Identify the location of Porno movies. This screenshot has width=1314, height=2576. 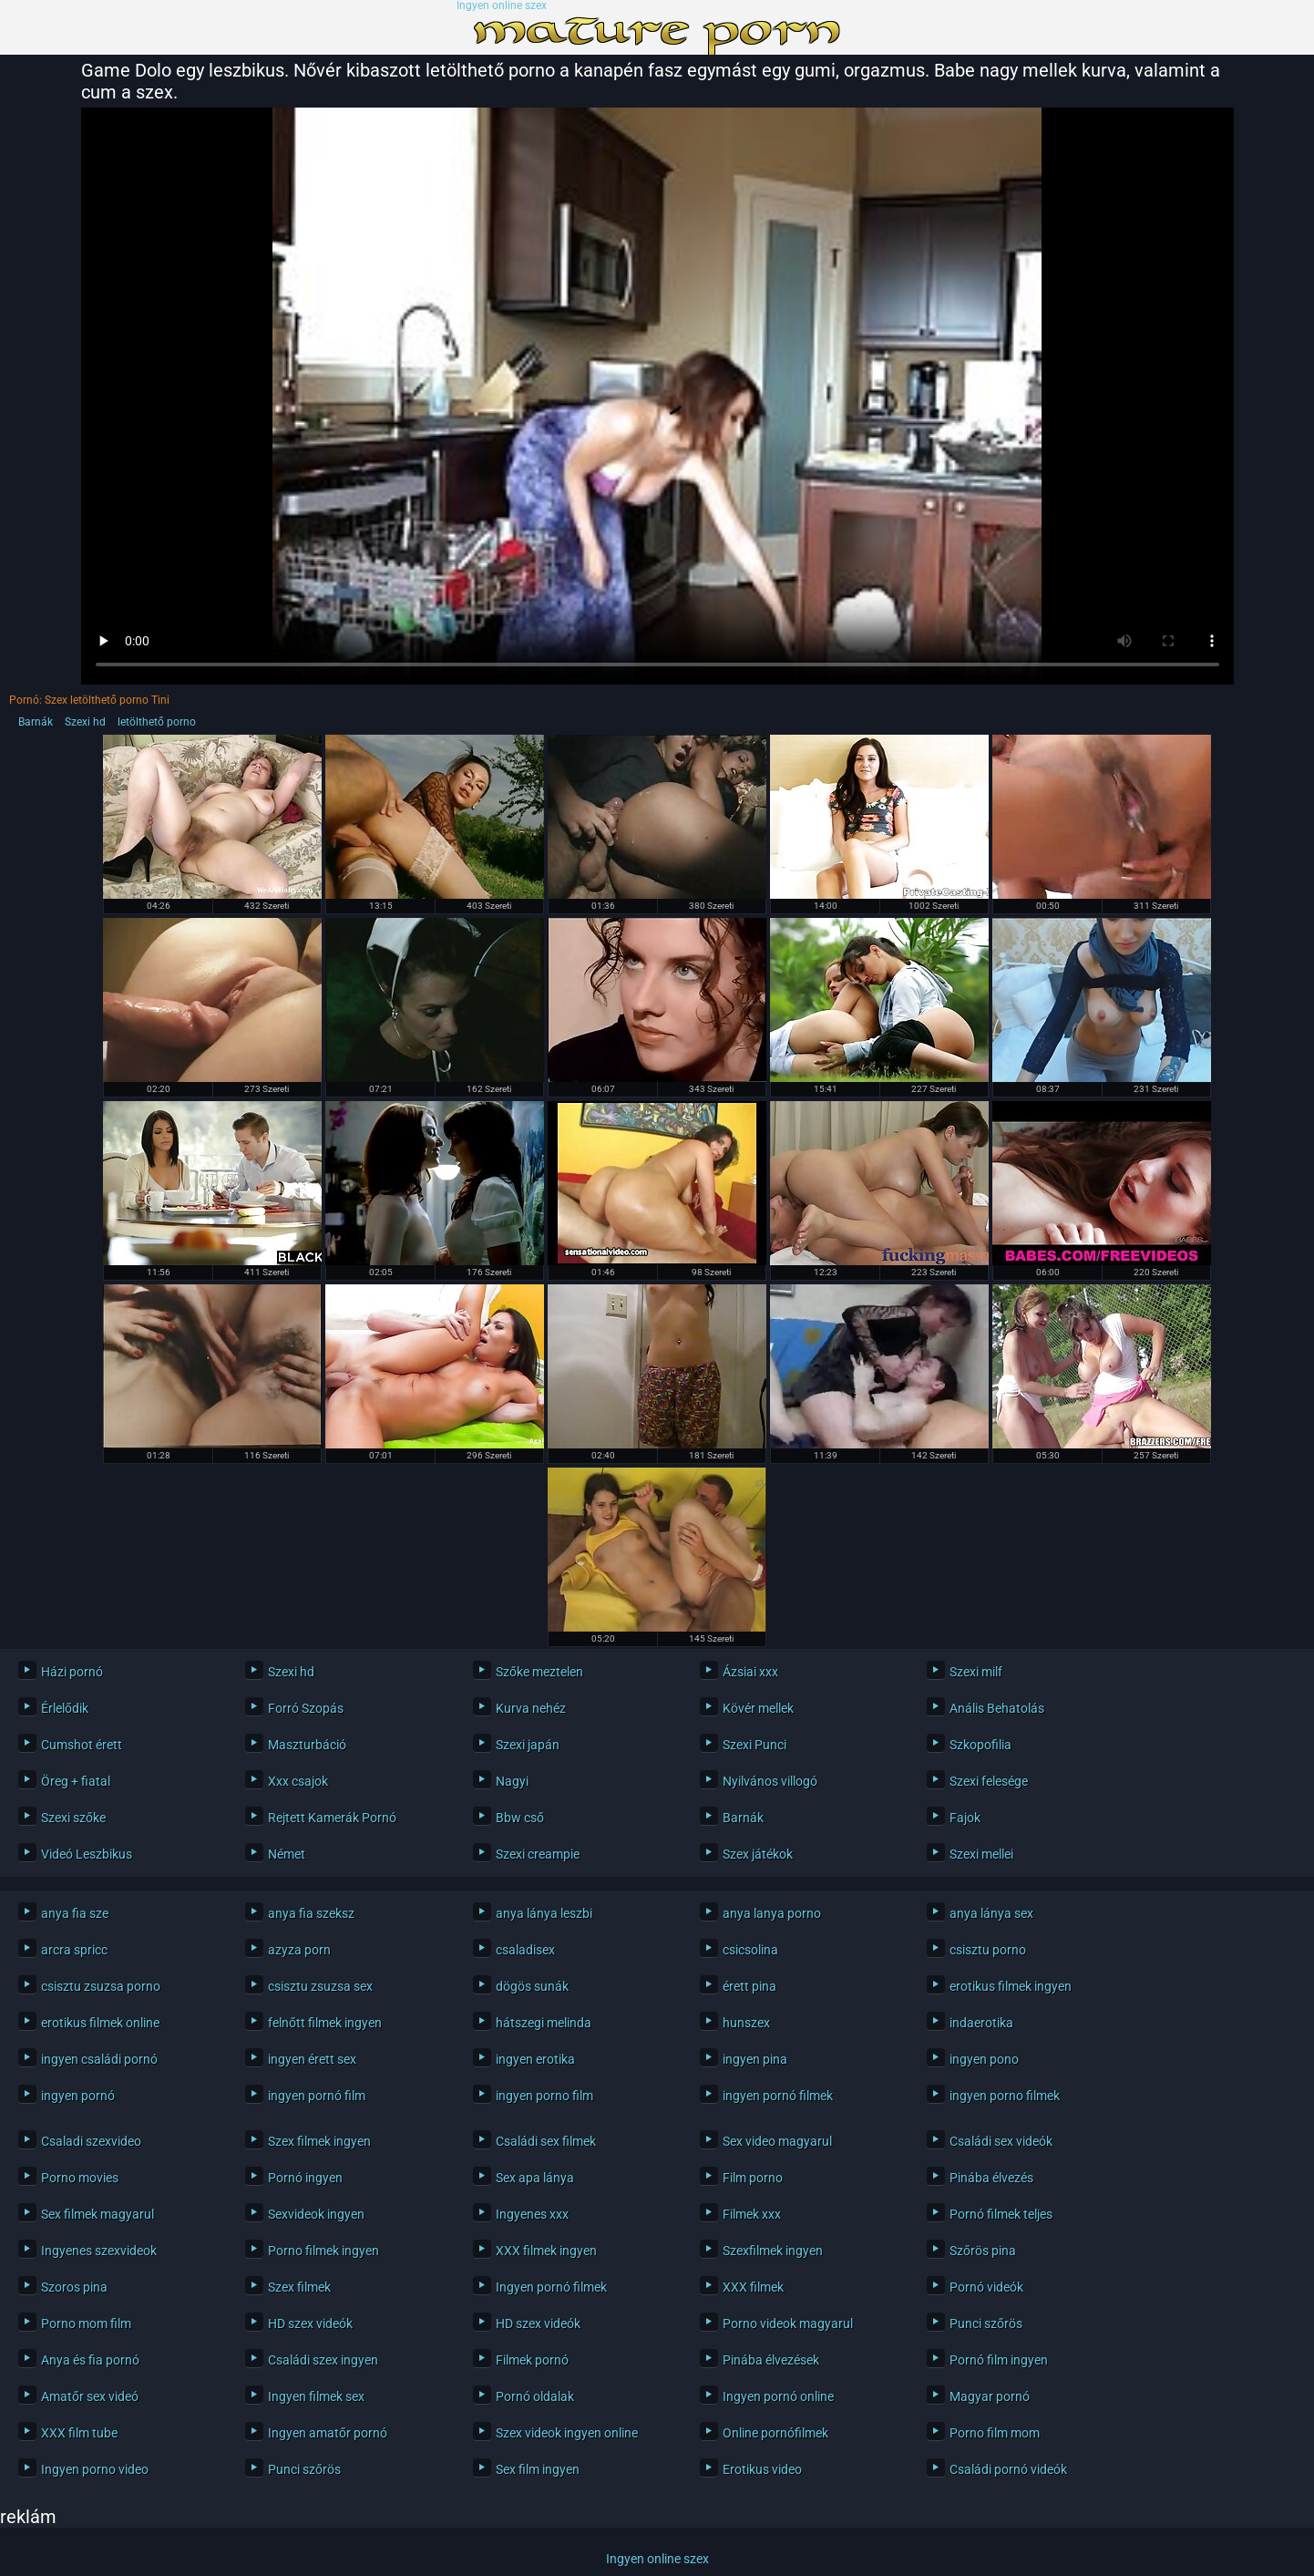
(79, 2177).